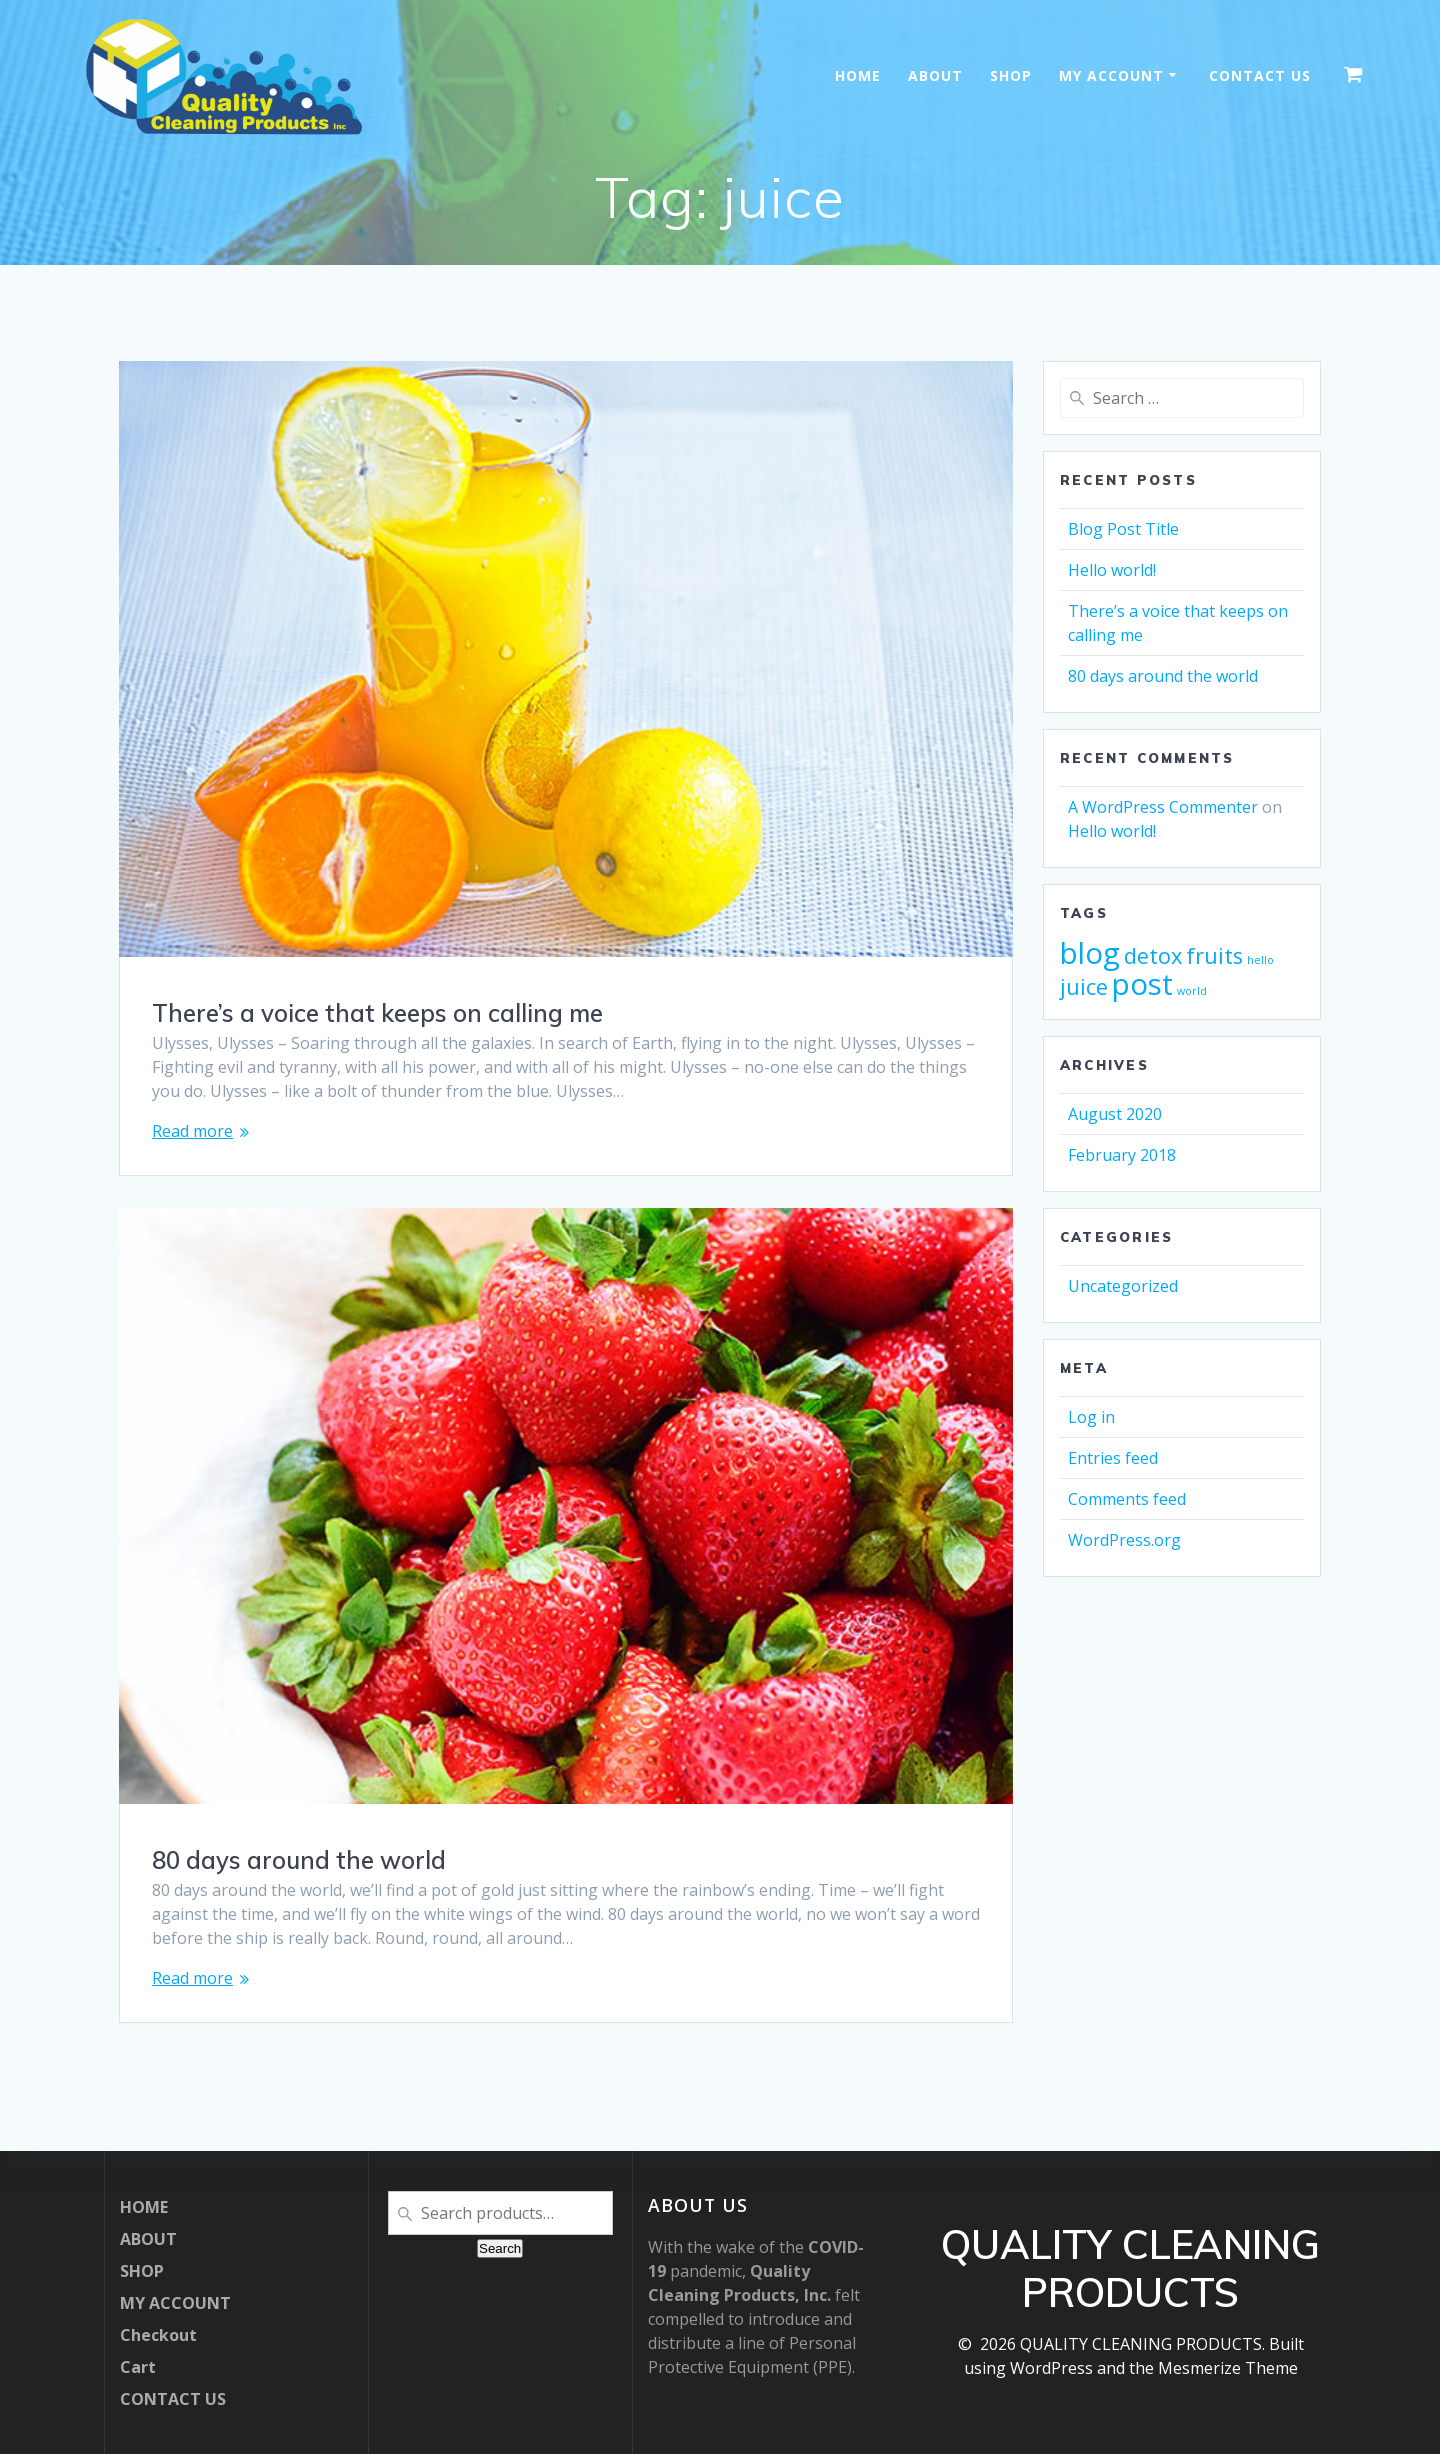 The width and height of the screenshot is (1440, 2454). Describe the element at coordinates (1142, 984) in the screenshot. I see `post [post (3 items)]` at that location.